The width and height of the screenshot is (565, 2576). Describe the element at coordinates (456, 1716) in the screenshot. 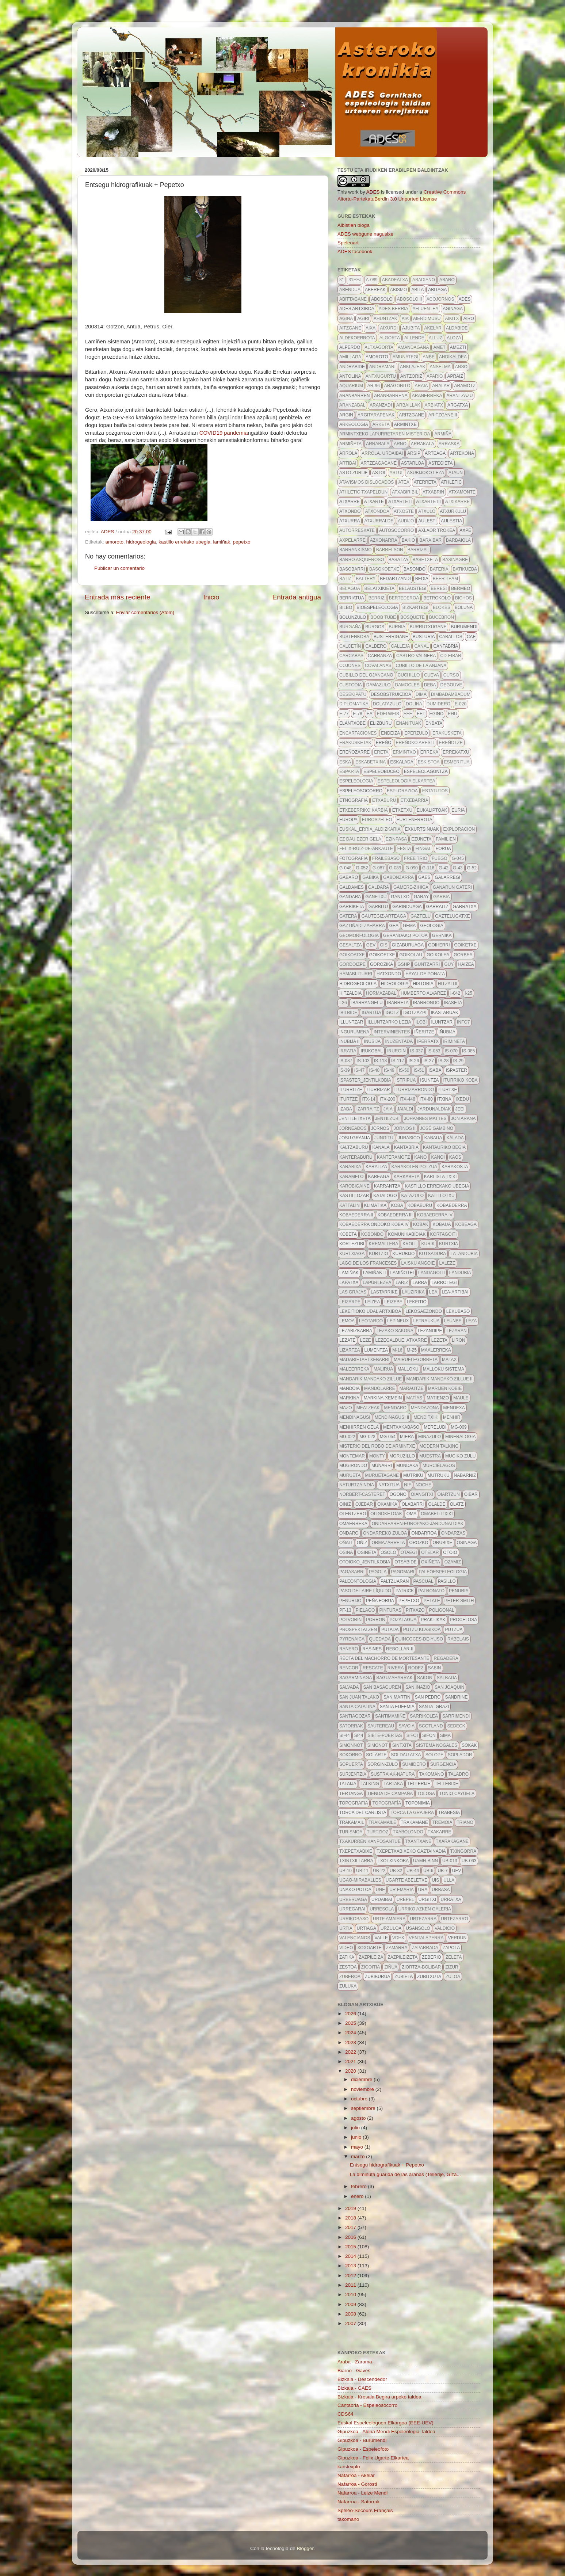

I see `sarrimendi` at that location.